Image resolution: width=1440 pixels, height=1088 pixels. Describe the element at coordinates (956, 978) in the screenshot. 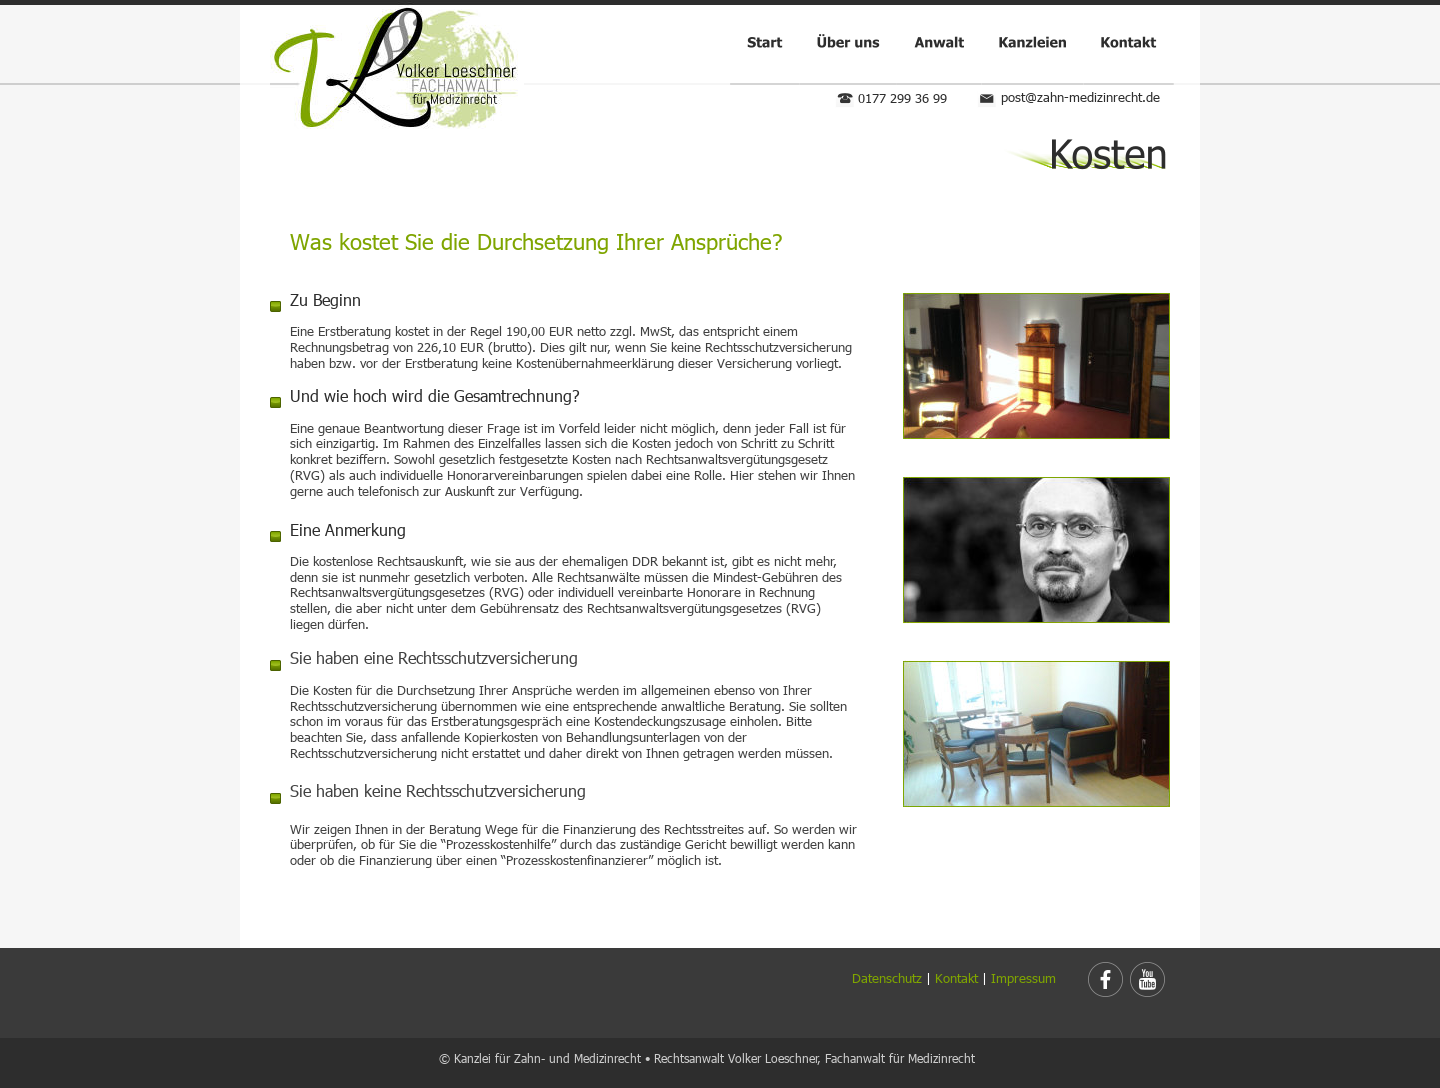

I see `Kontakt` at that location.